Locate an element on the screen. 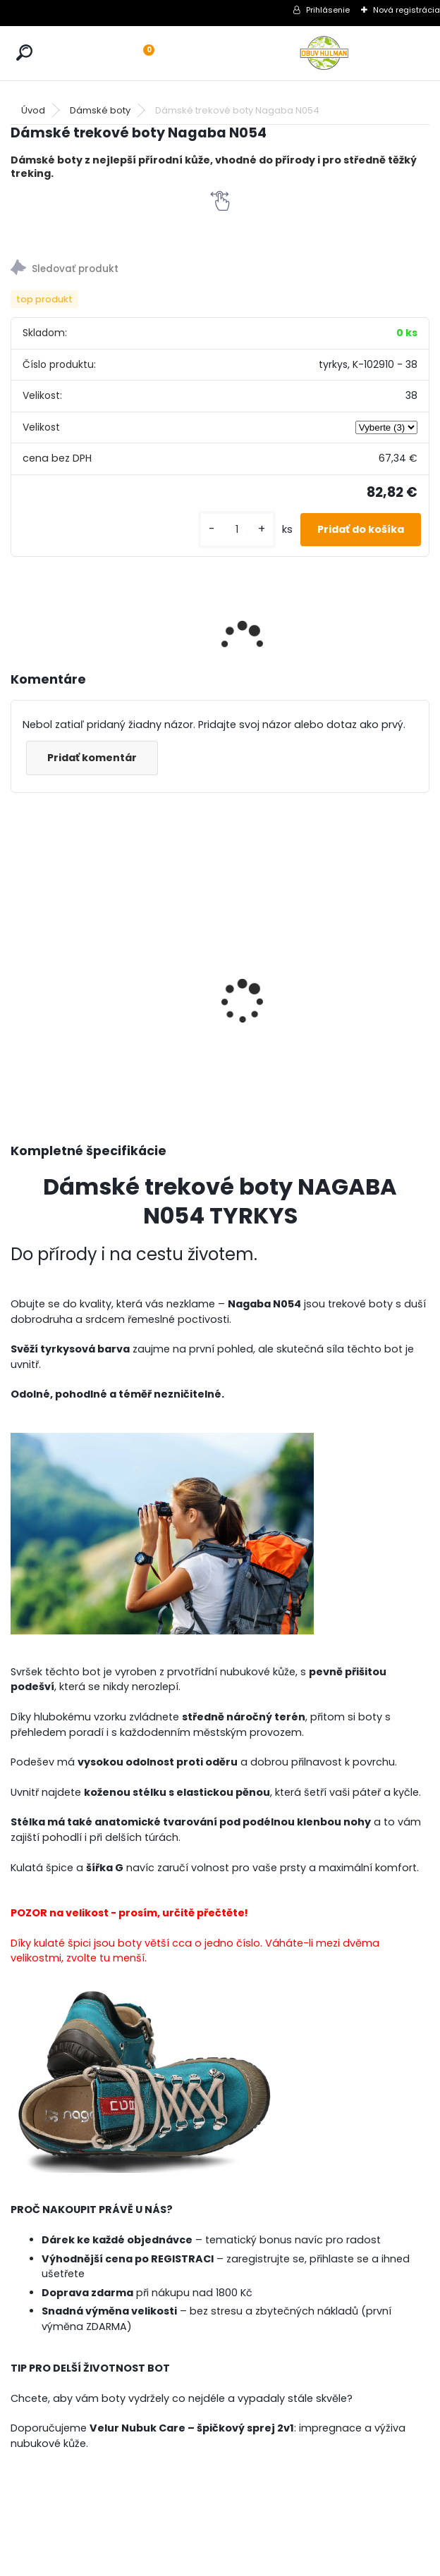  [search] is located at coordinates (24, 52).